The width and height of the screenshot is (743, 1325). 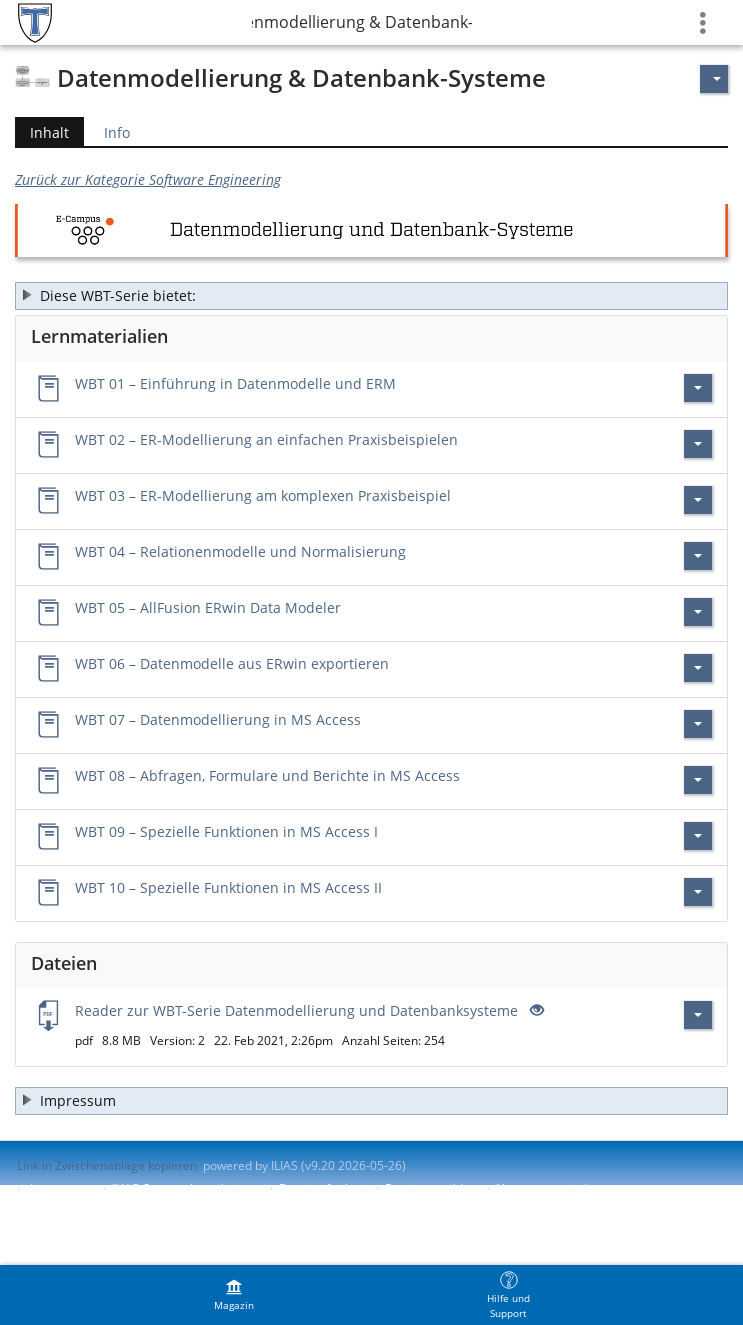 I want to click on Info, so click(x=117, y=132).